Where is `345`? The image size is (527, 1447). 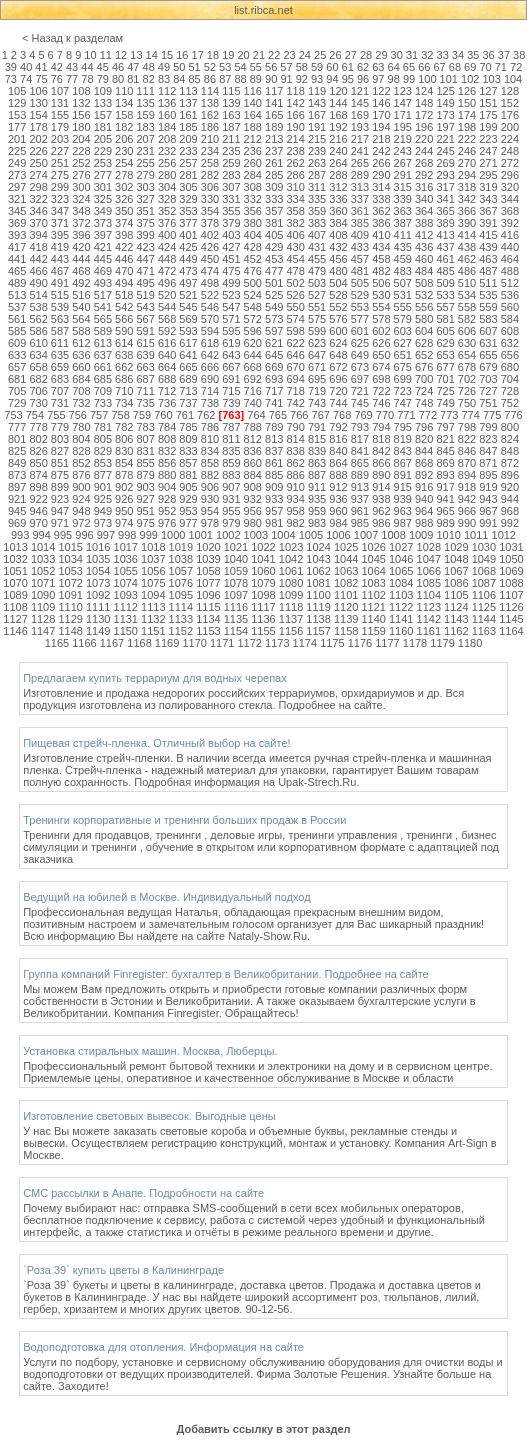 345 is located at coordinates (17, 211).